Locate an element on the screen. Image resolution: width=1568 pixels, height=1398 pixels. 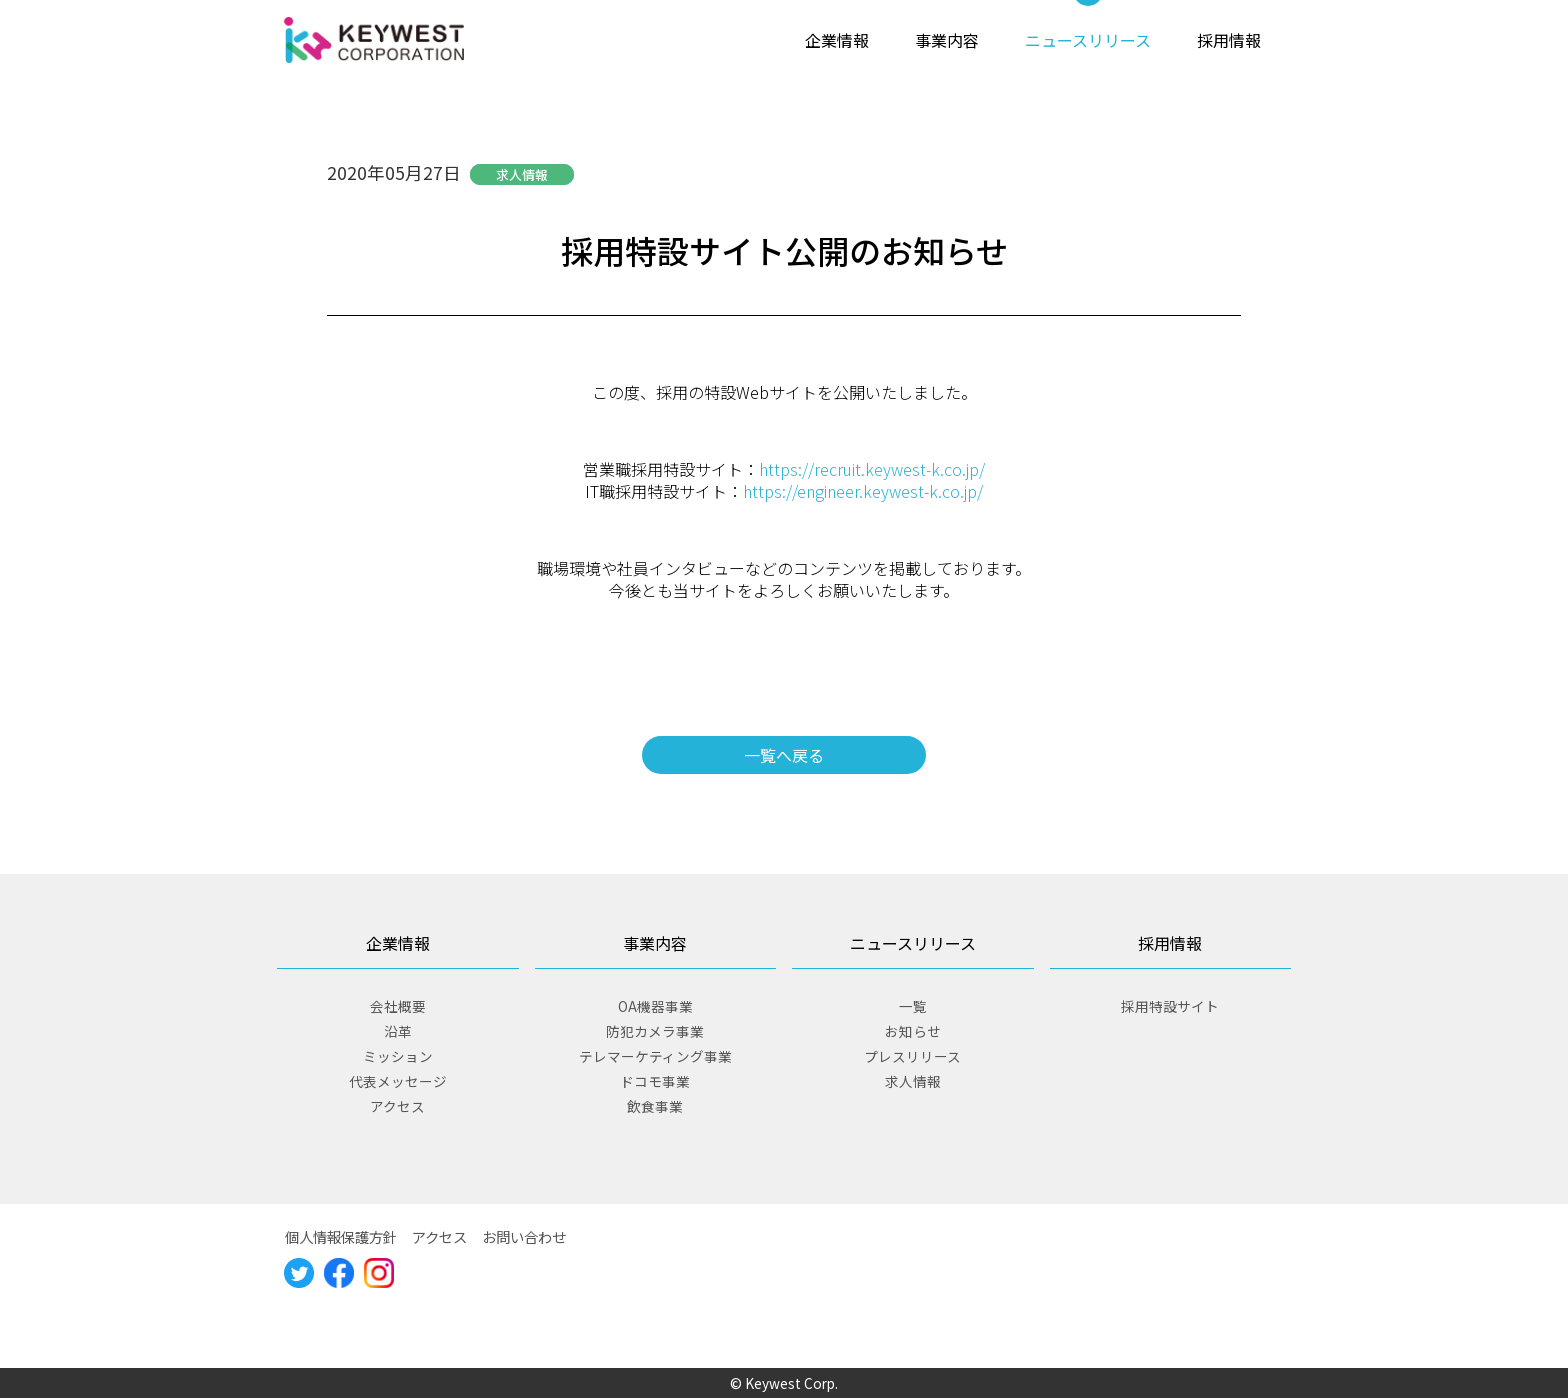
https://engineer.keywest-k.co.jp/ is located at coordinates (863, 491).